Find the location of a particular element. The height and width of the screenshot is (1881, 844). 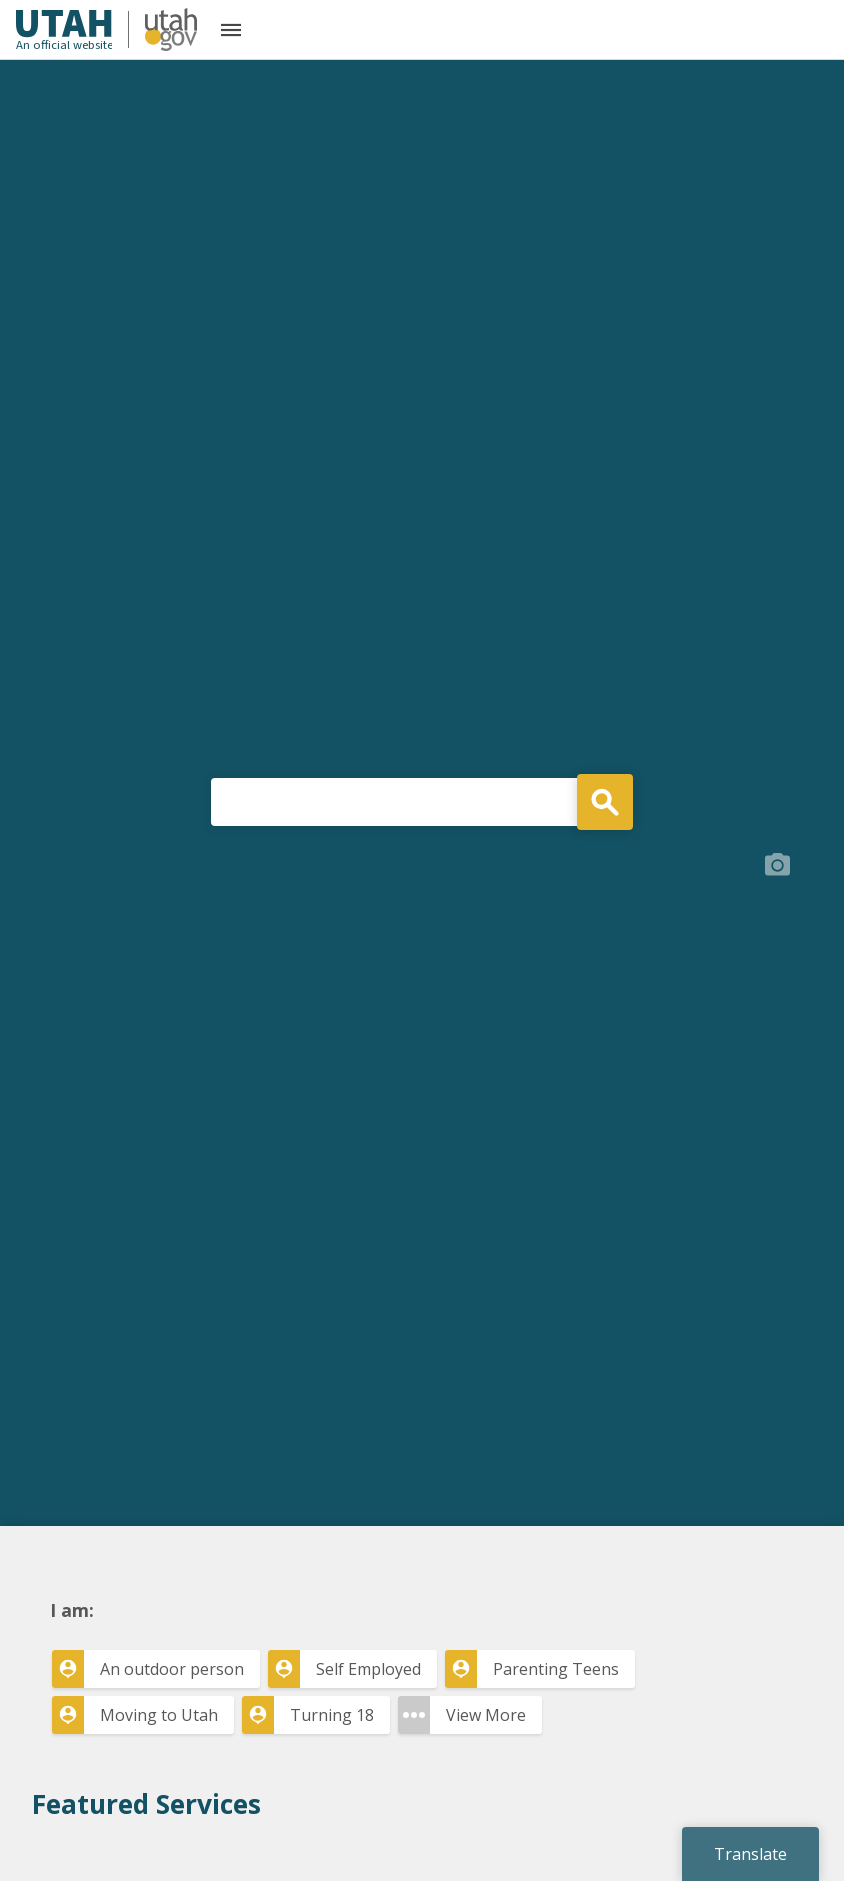

Turning 18 is located at coordinates (332, 1715).